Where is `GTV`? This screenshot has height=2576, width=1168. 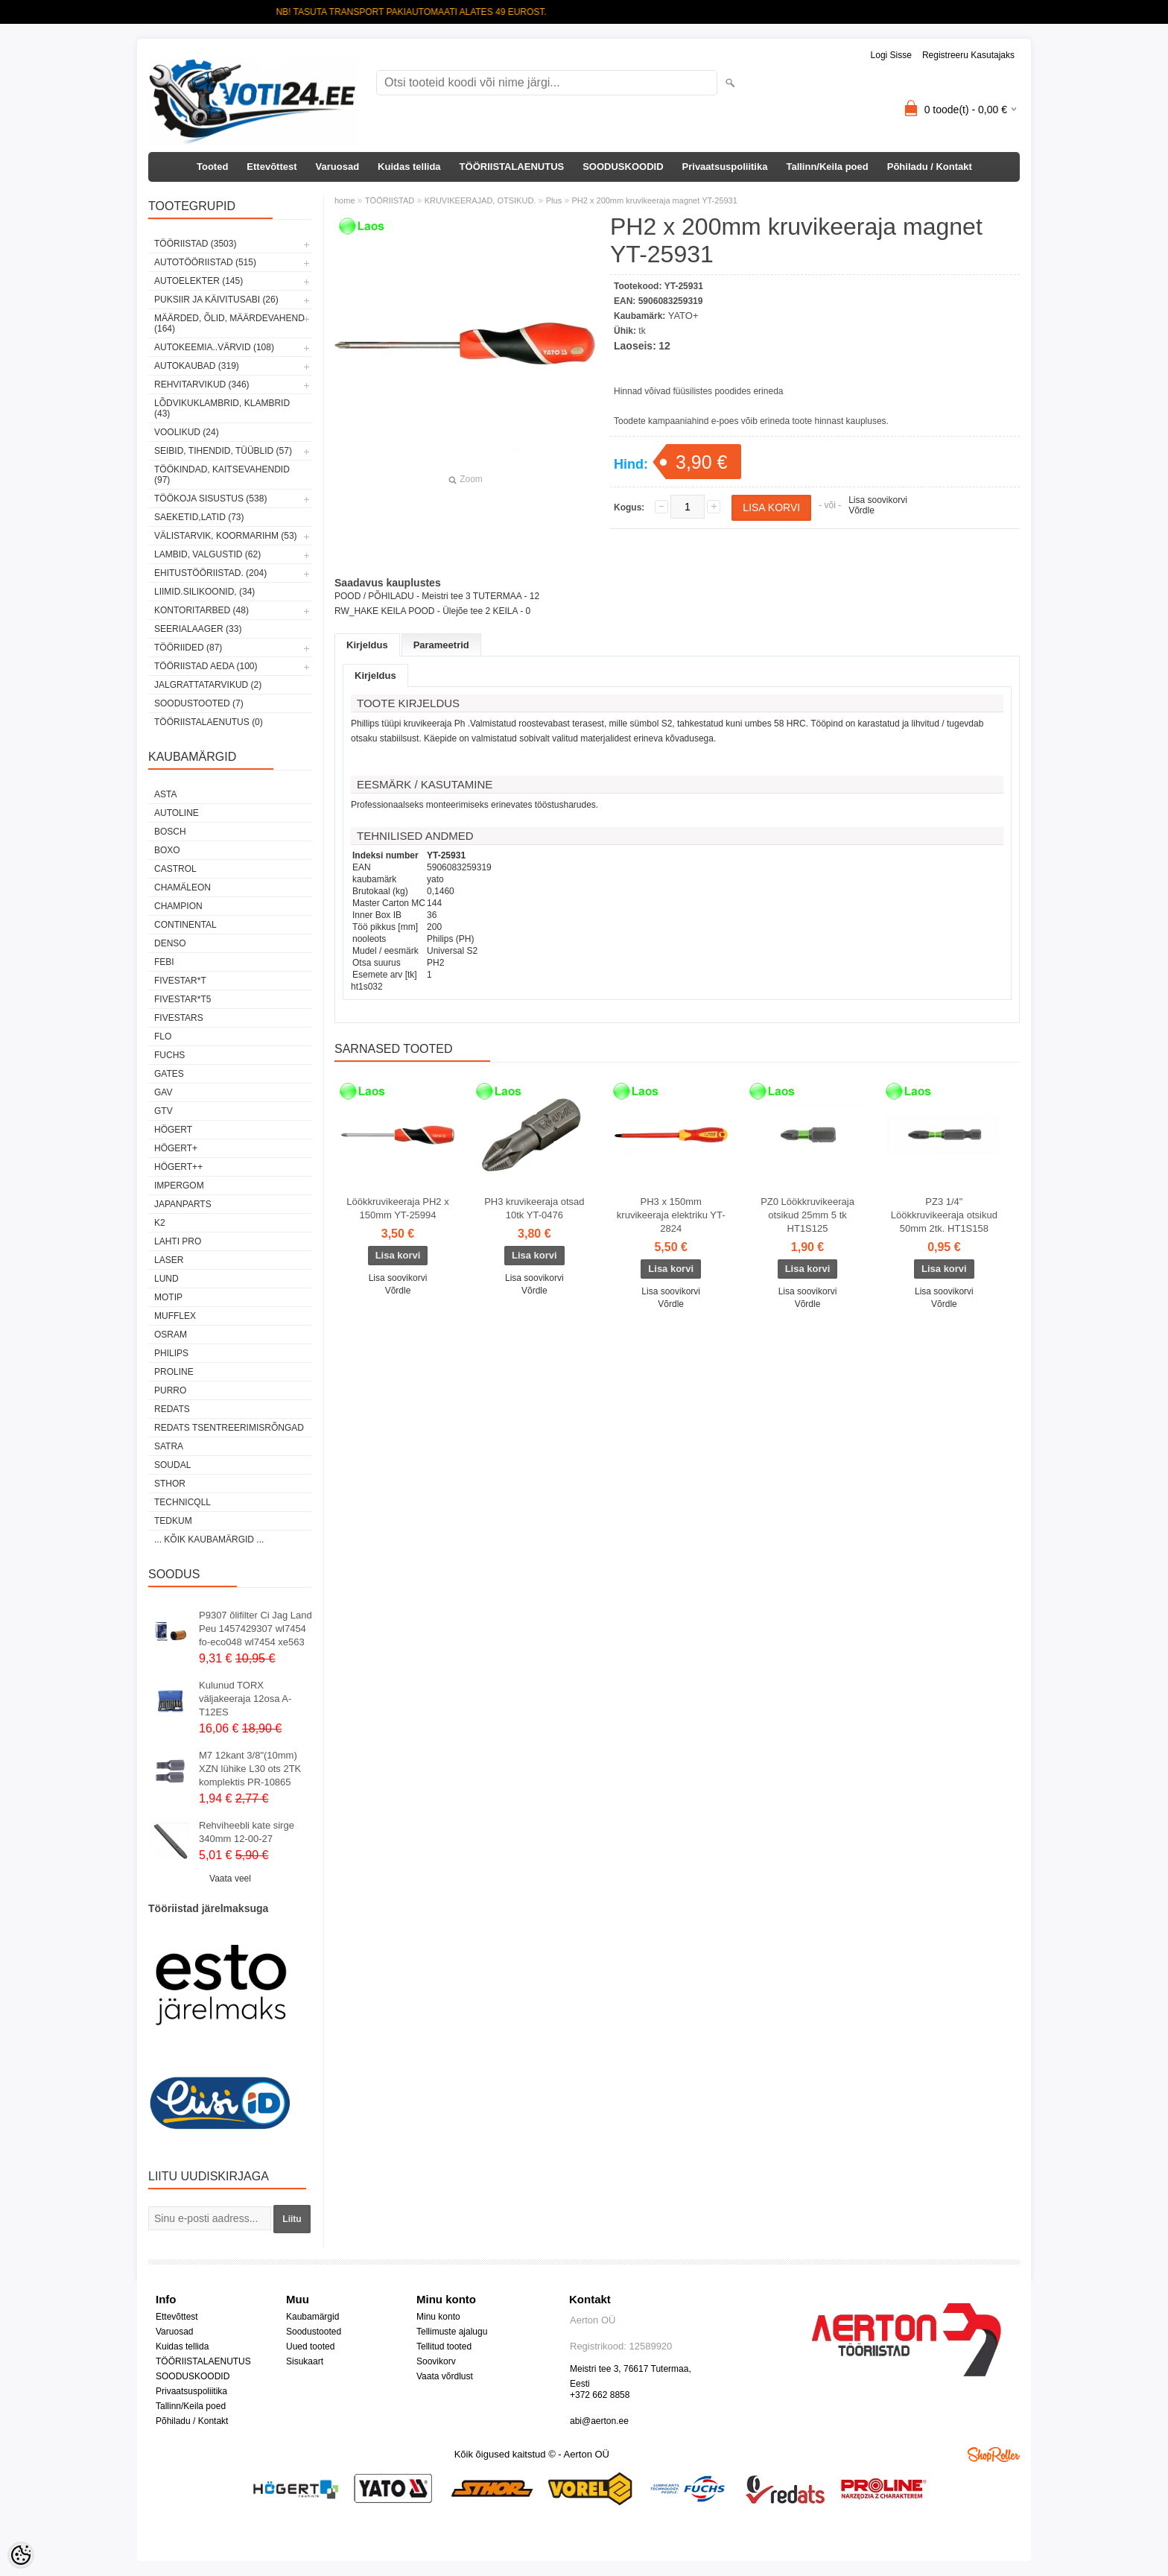 GTV is located at coordinates (163, 1111).